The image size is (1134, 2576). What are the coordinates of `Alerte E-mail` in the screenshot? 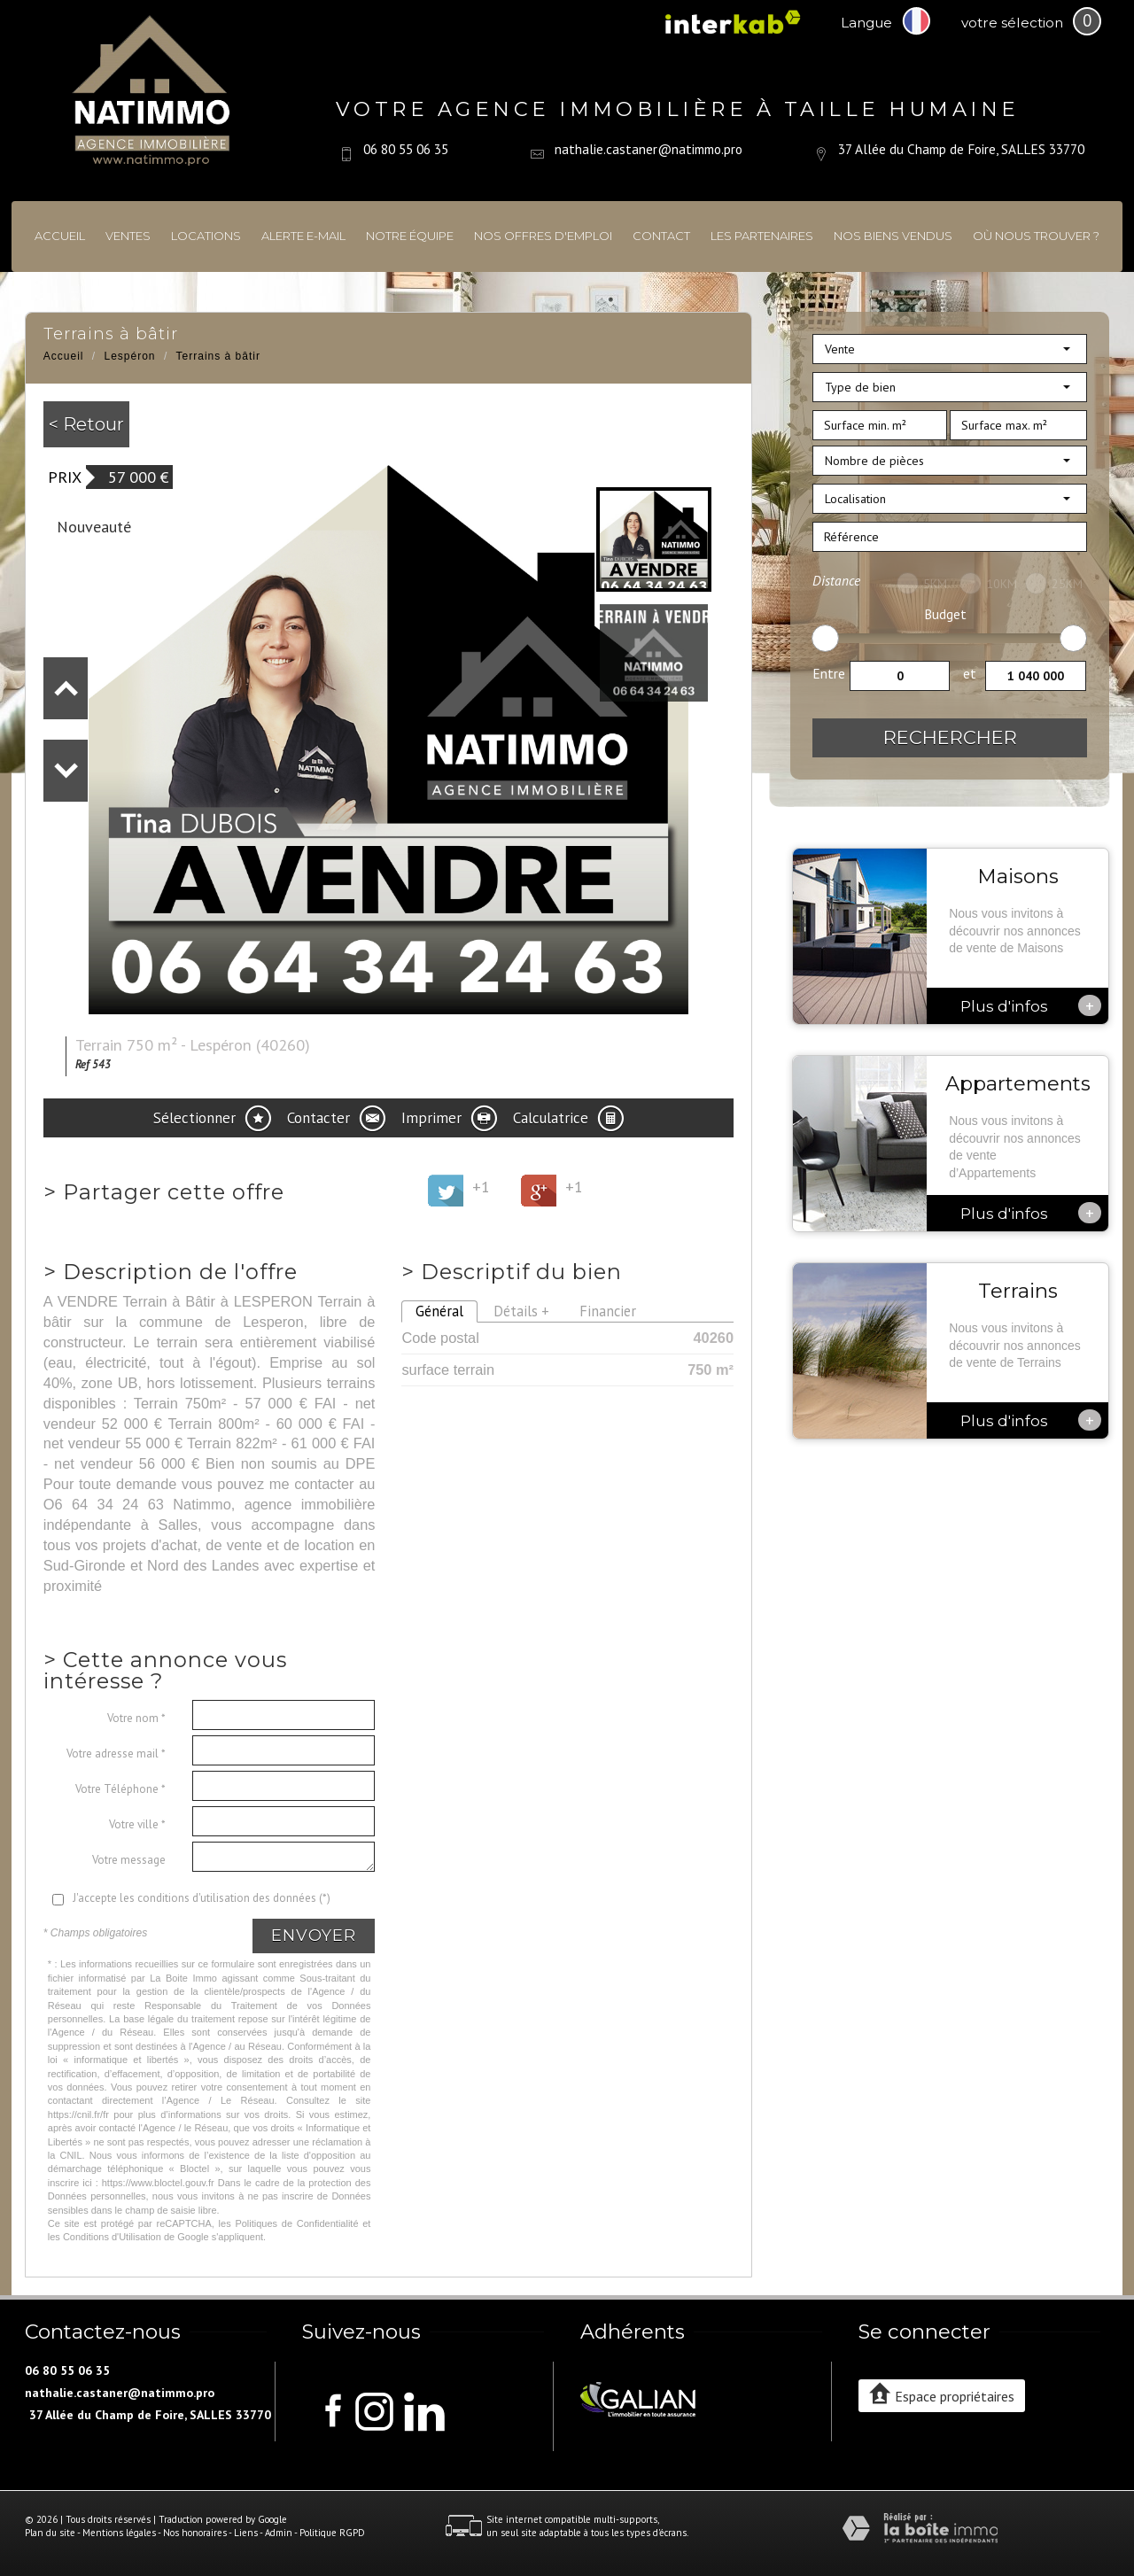 It's located at (303, 236).